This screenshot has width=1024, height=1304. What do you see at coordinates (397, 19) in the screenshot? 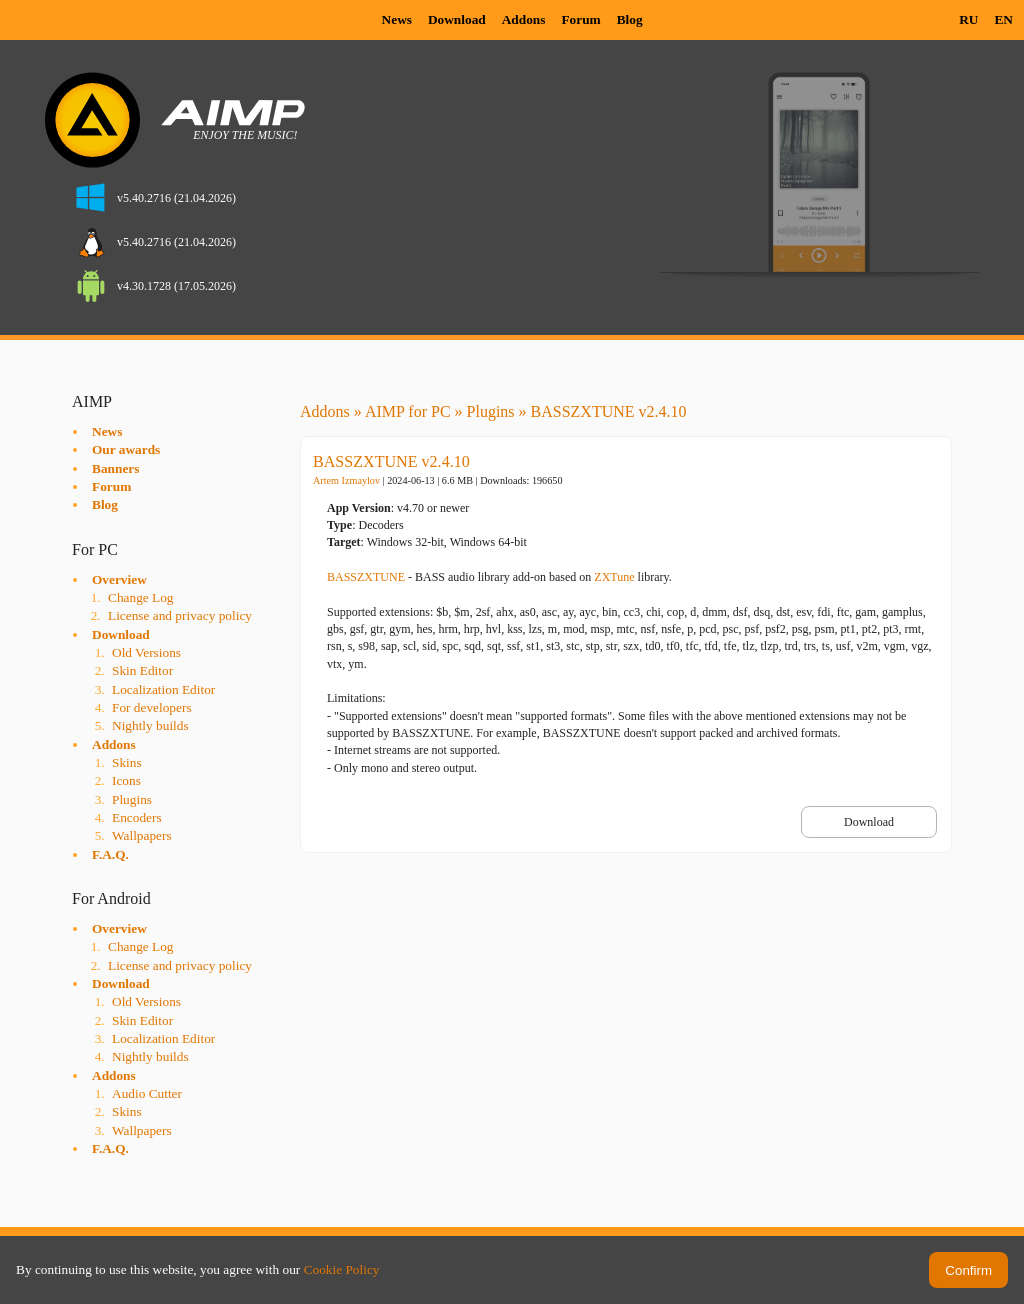
I see `News` at bounding box center [397, 19].